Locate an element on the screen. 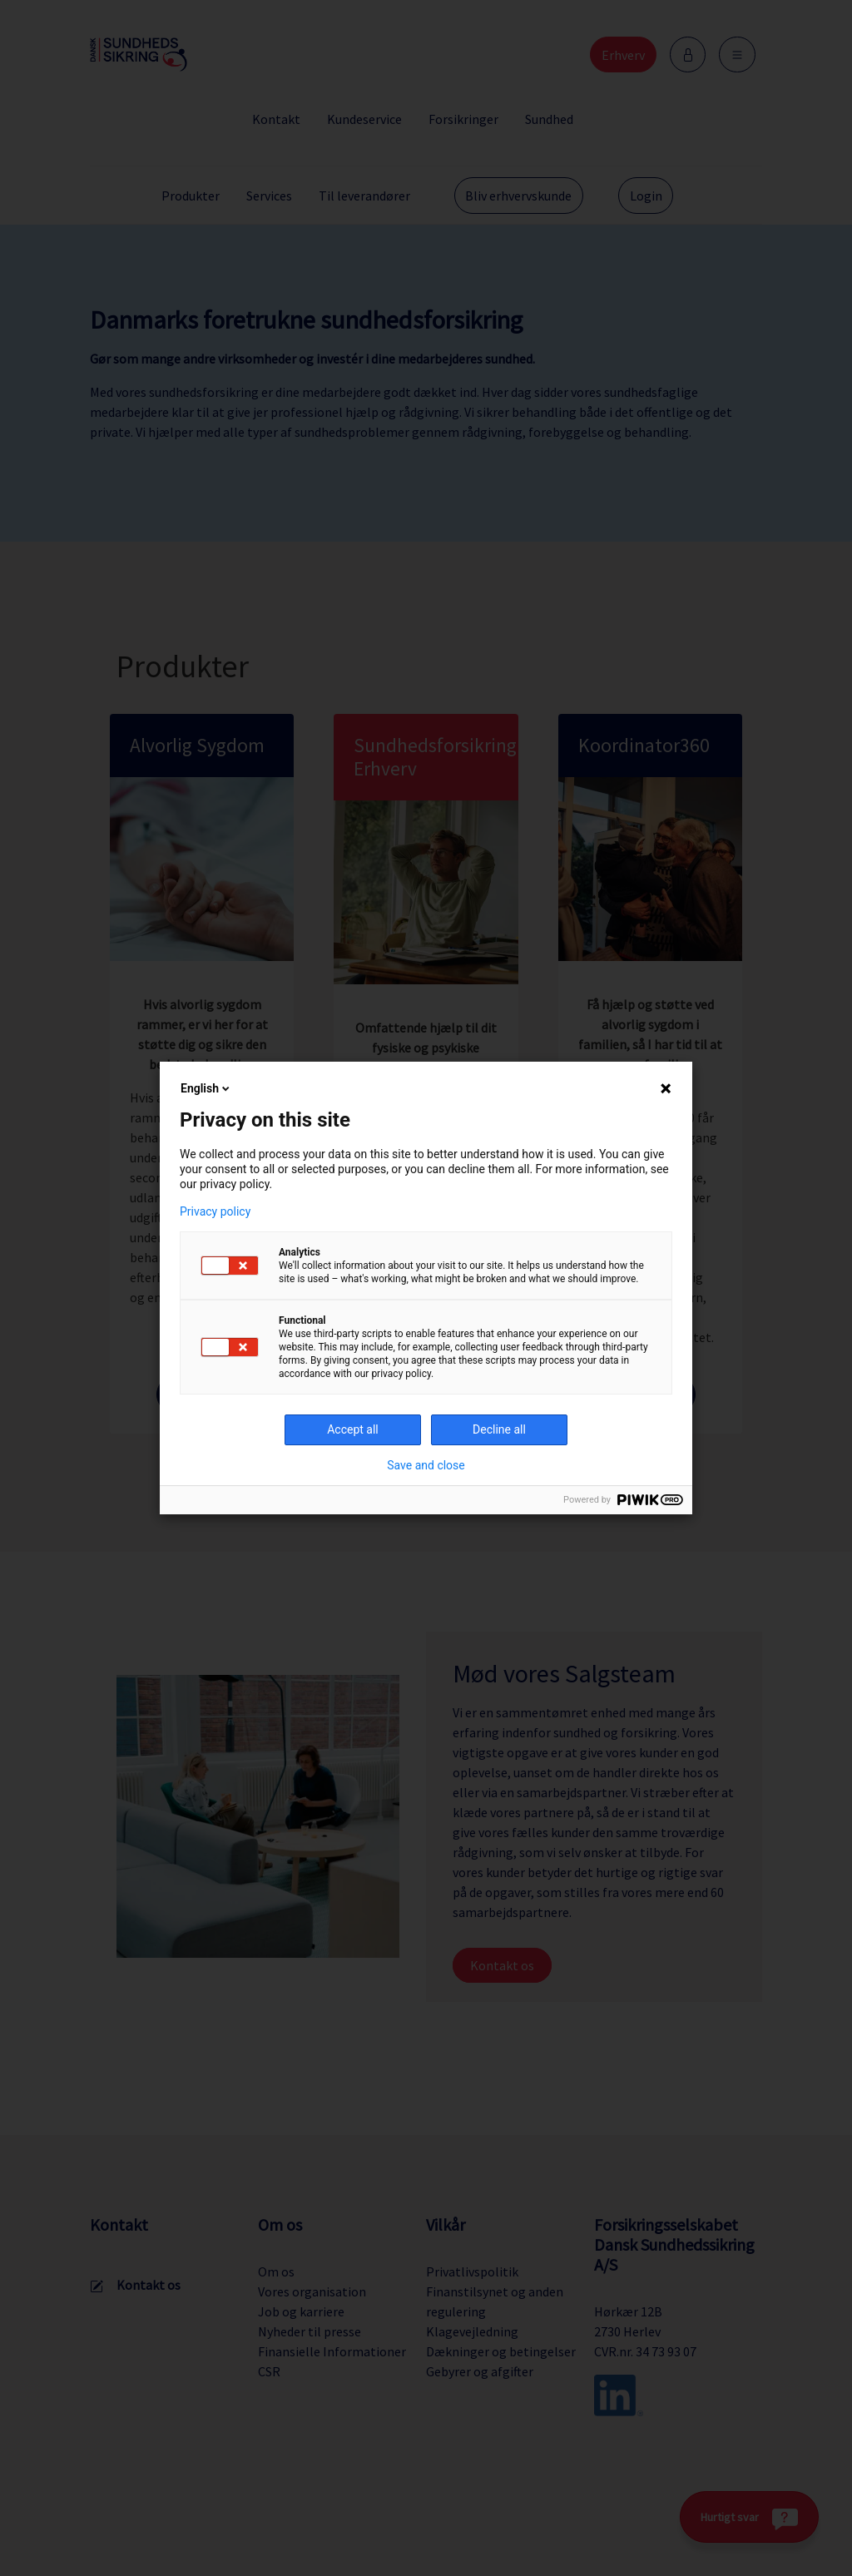 This screenshot has width=852, height=2576. Privacy policy is located at coordinates (215, 1211).